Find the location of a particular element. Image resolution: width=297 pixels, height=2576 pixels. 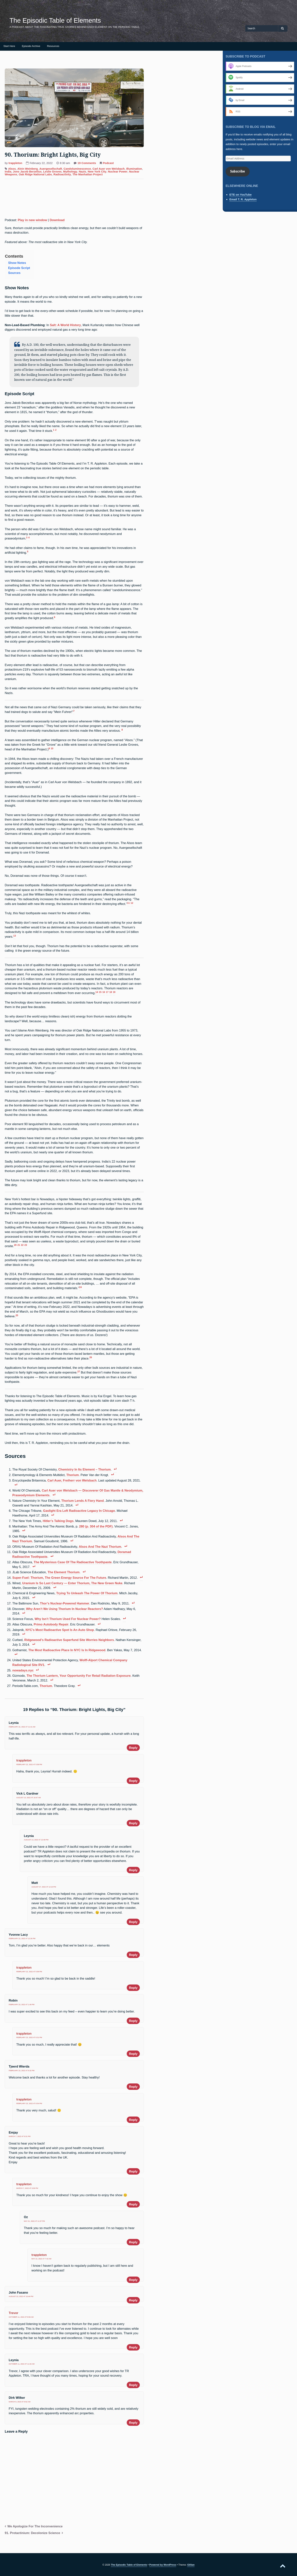

Email T. R. Appleton is located at coordinates (243, 199).